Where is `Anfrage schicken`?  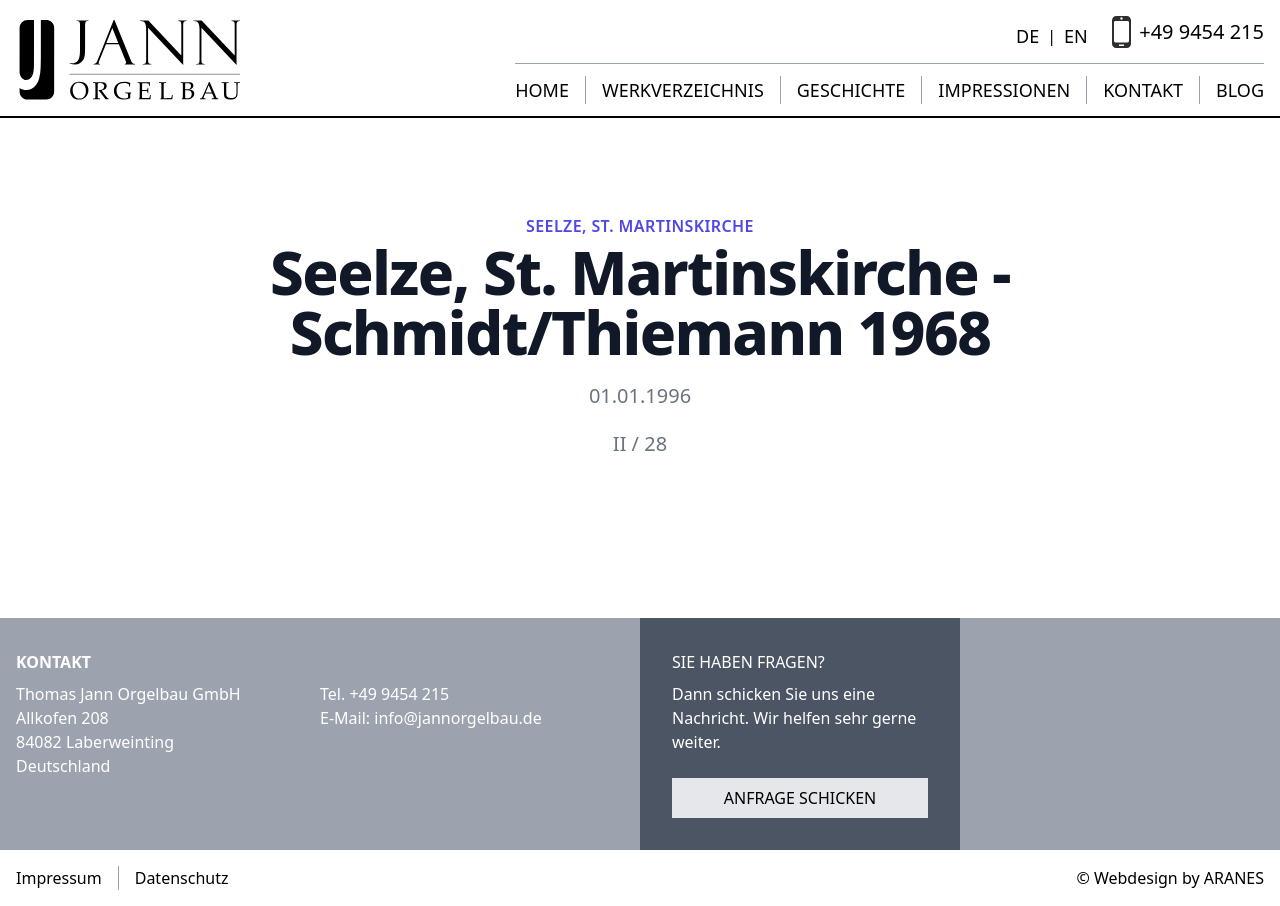 Anfrage schicken is located at coordinates (800, 798).